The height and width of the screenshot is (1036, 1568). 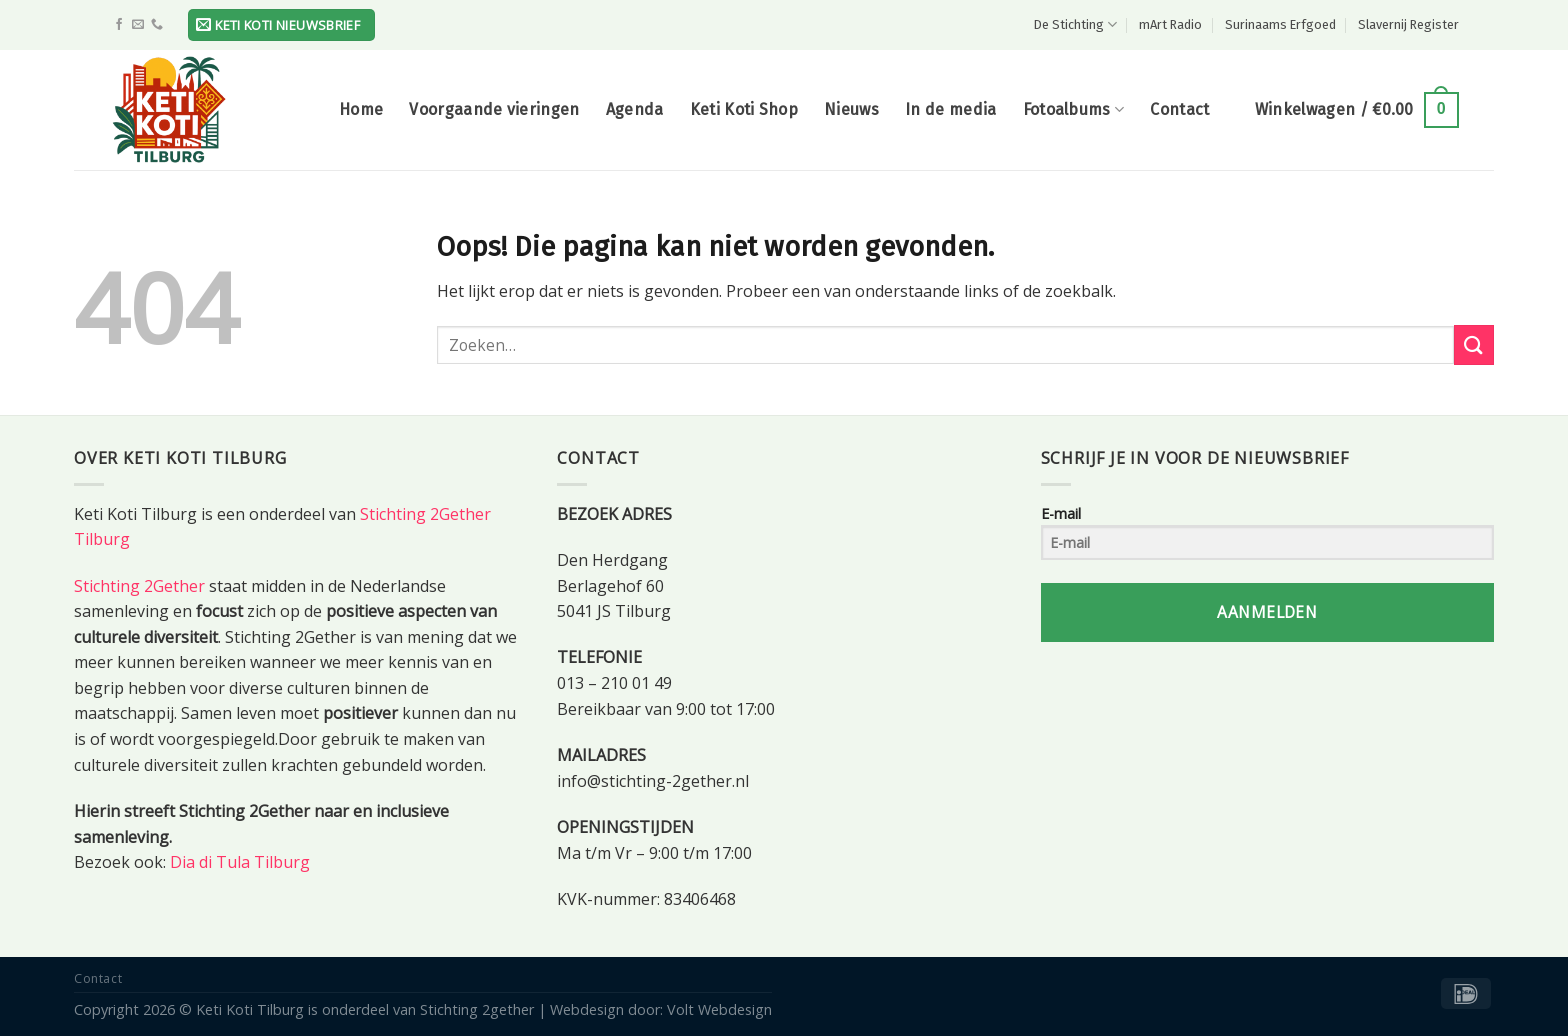 I want to click on [Stuur ons een e-mail], so click(x=138, y=25).